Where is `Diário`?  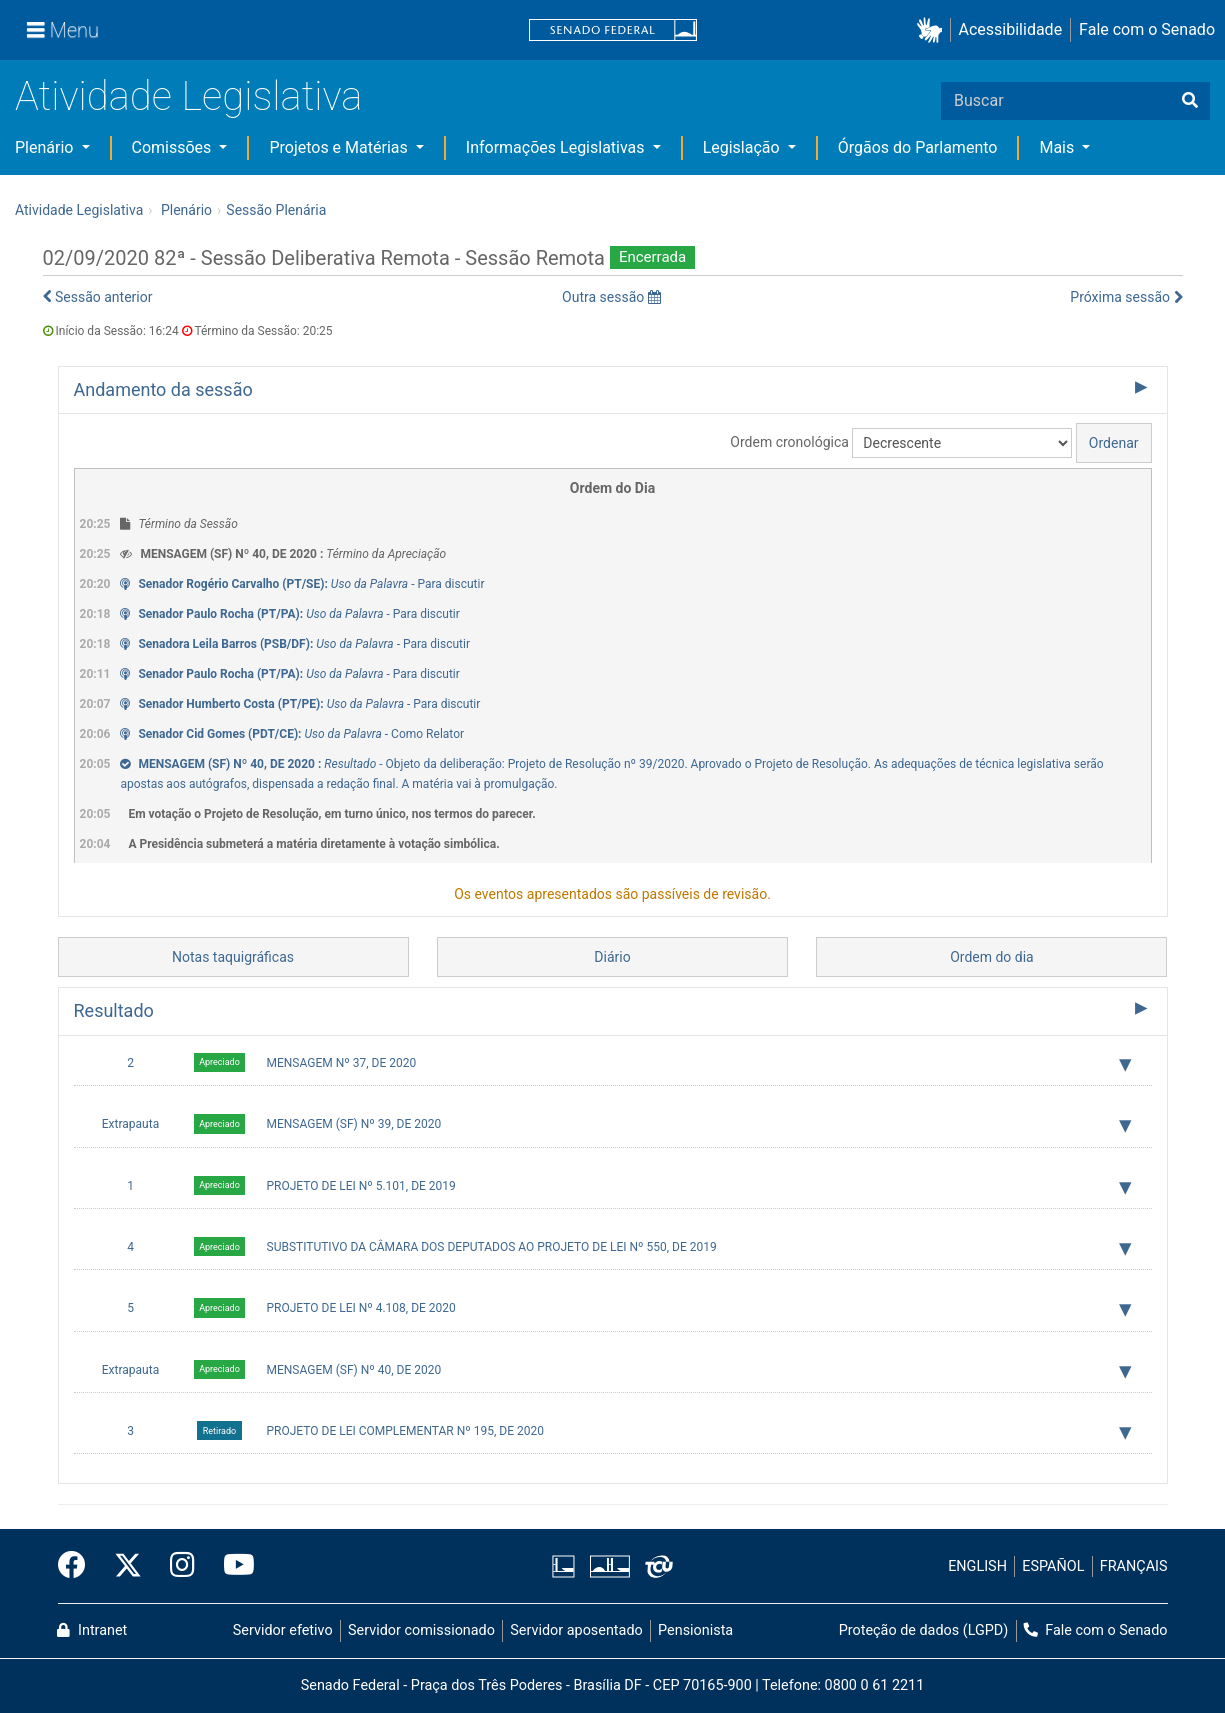
Diário is located at coordinates (612, 957).